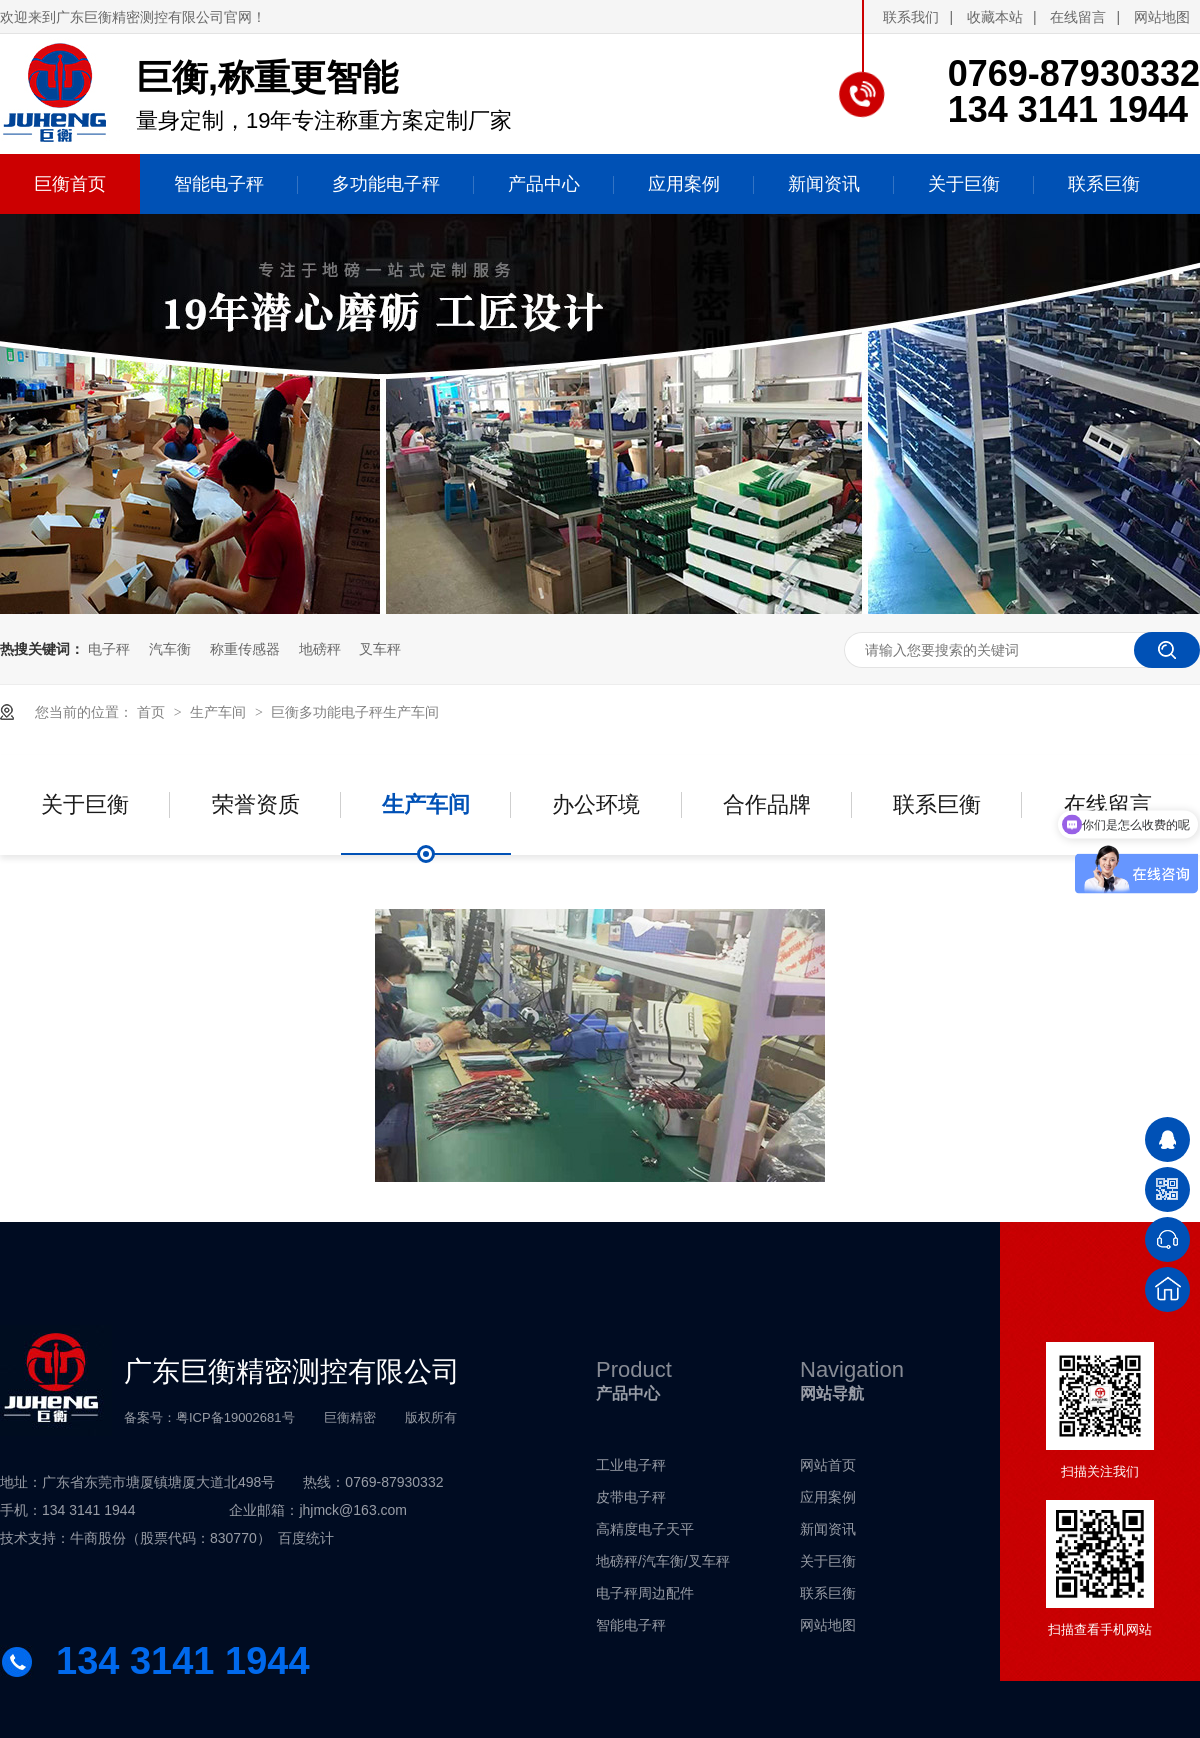 The width and height of the screenshot is (1200, 1738). Describe the element at coordinates (828, 1465) in the screenshot. I see `网站首页` at that location.